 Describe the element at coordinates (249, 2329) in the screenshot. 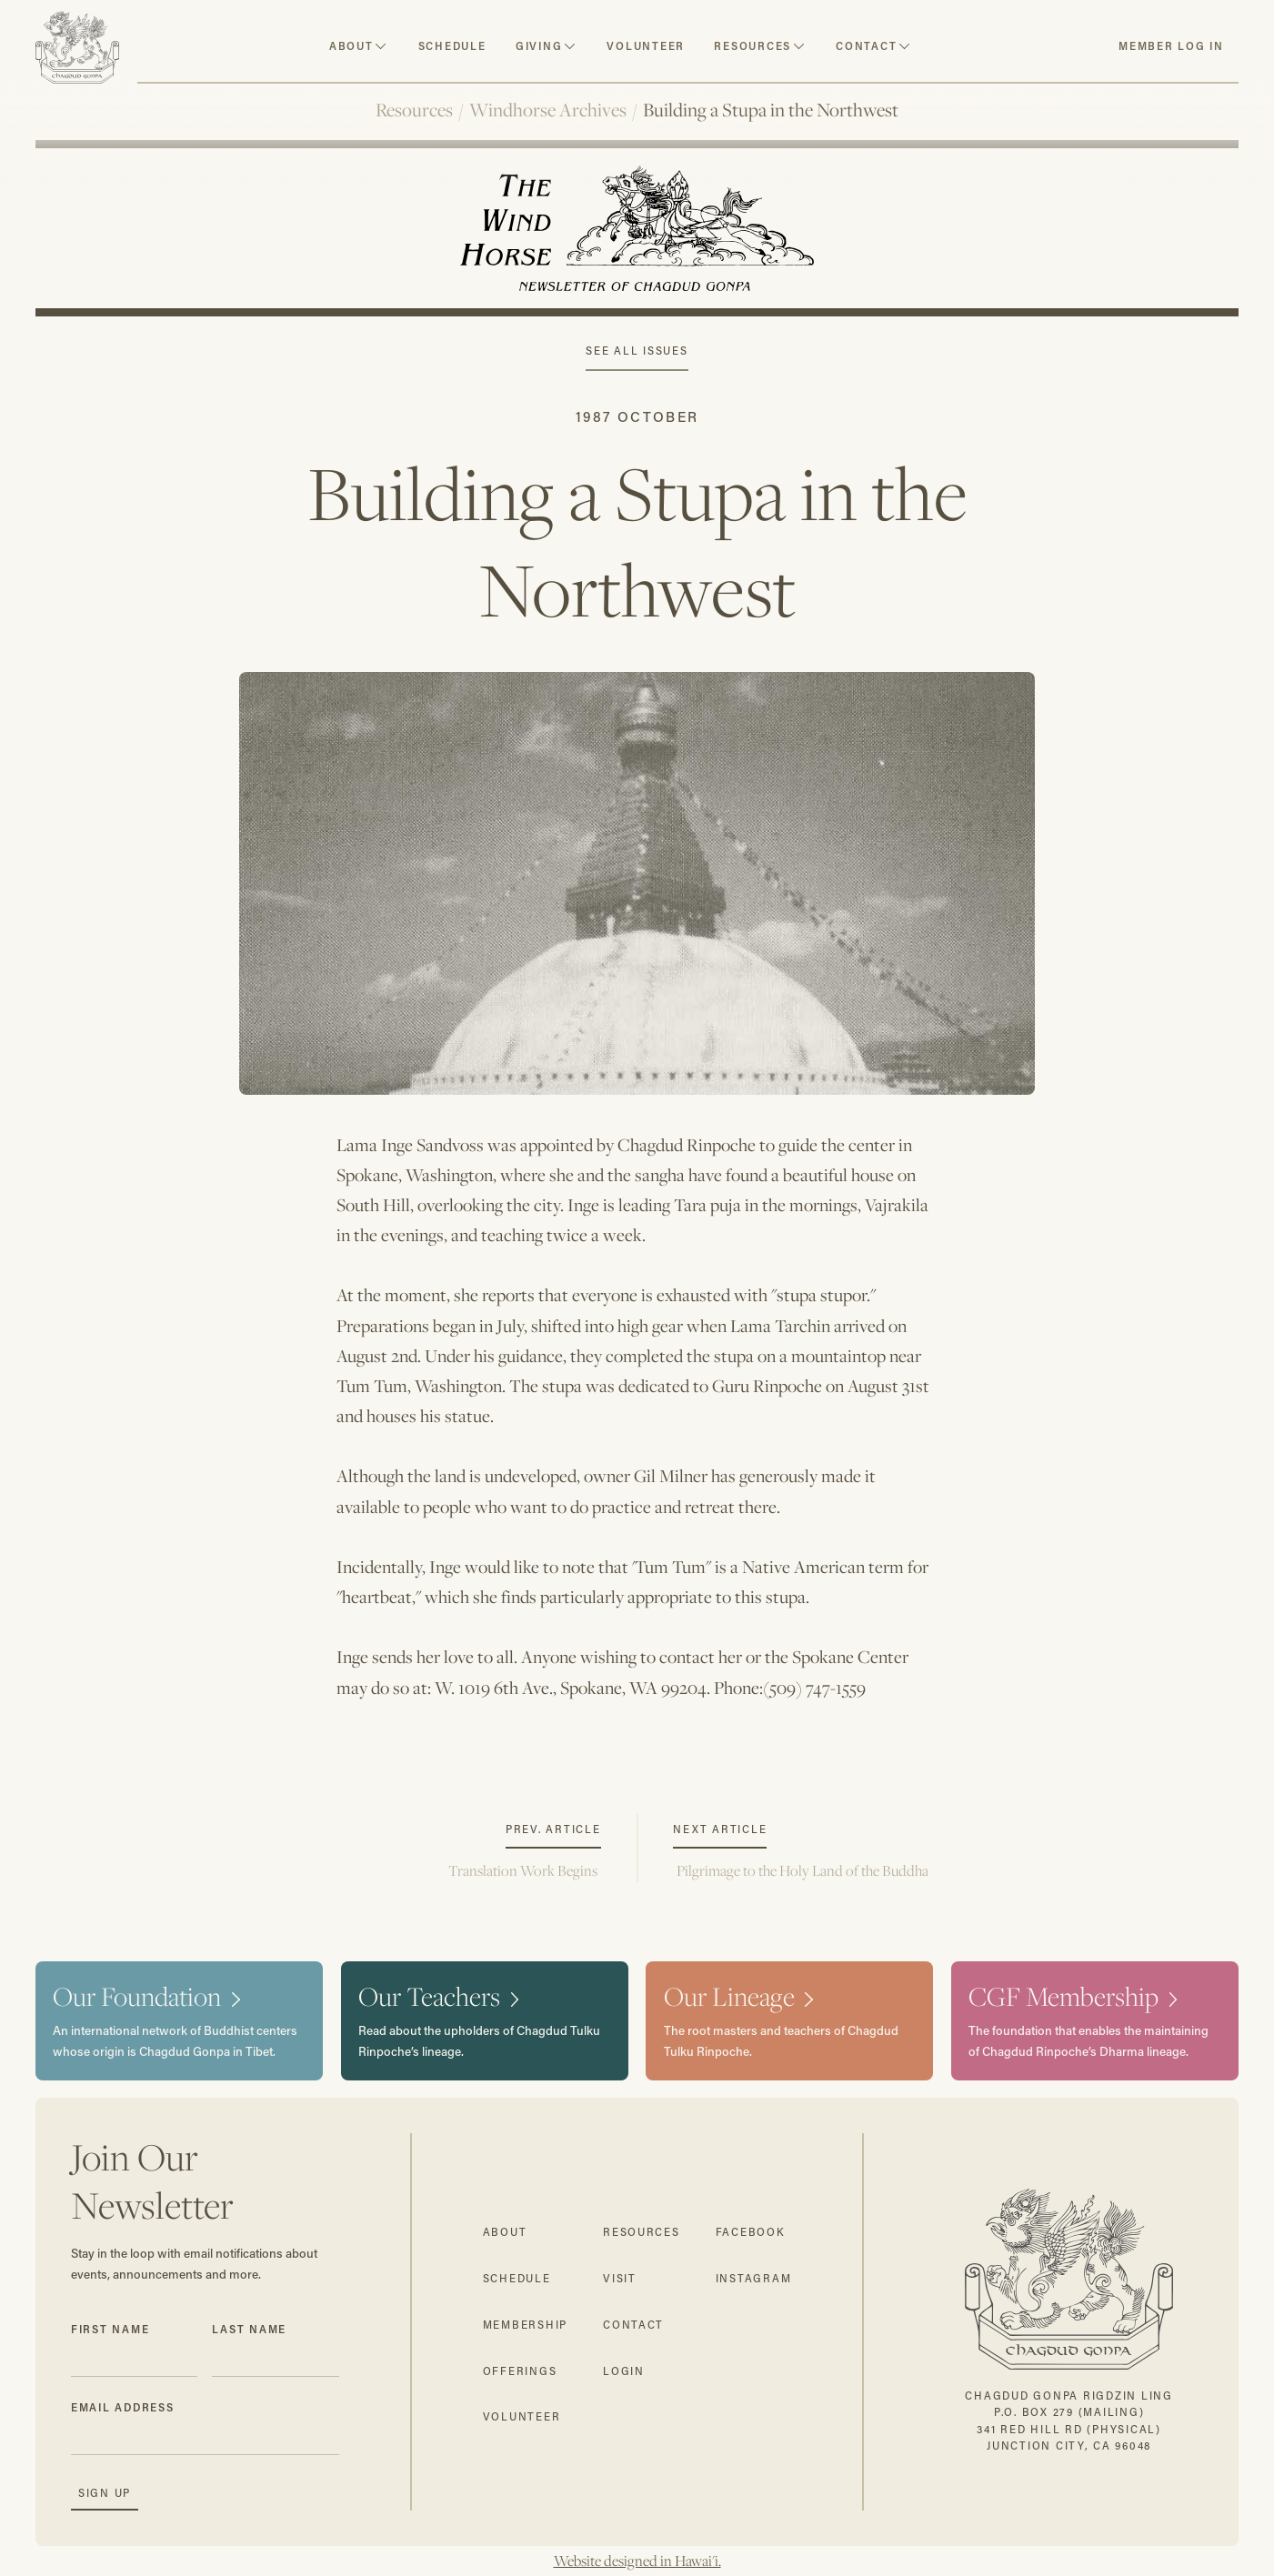

I see `Last Name` at that location.